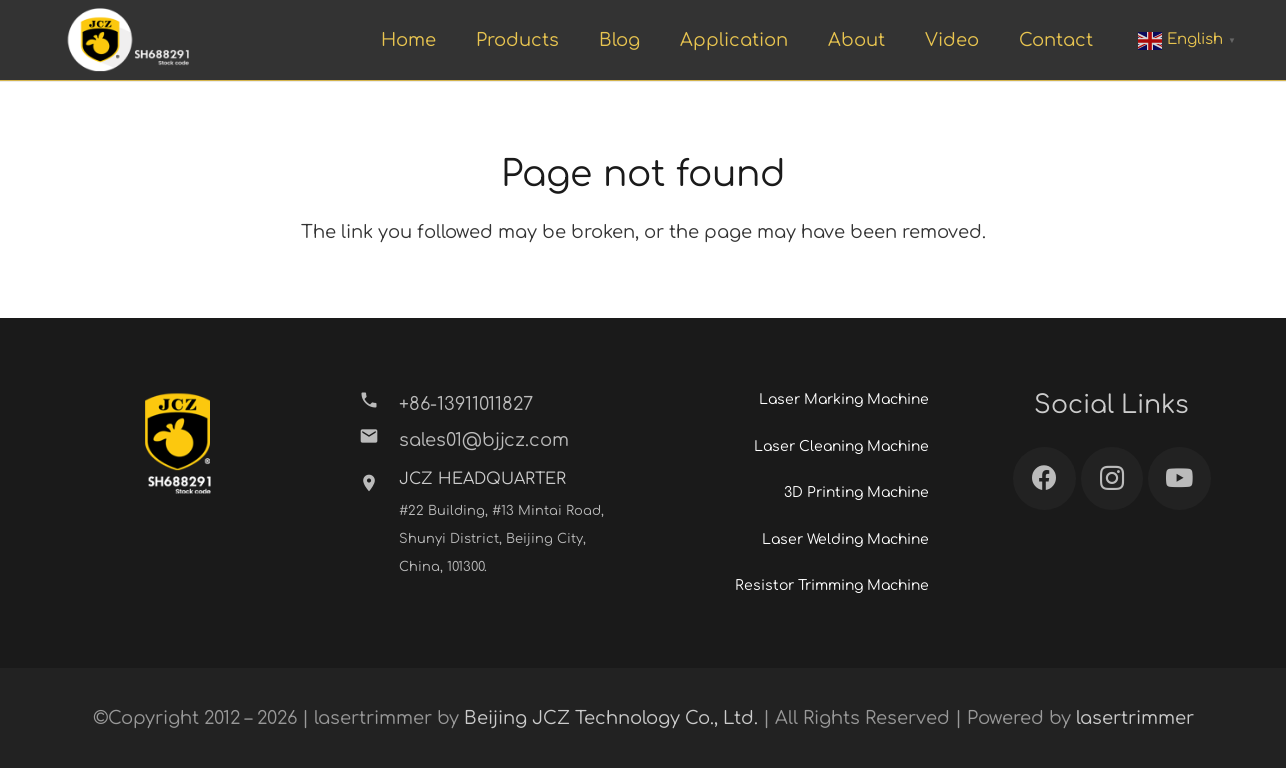  What do you see at coordinates (128, 40) in the screenshot?
I see `[Link]` at bounding box center [128, 40].